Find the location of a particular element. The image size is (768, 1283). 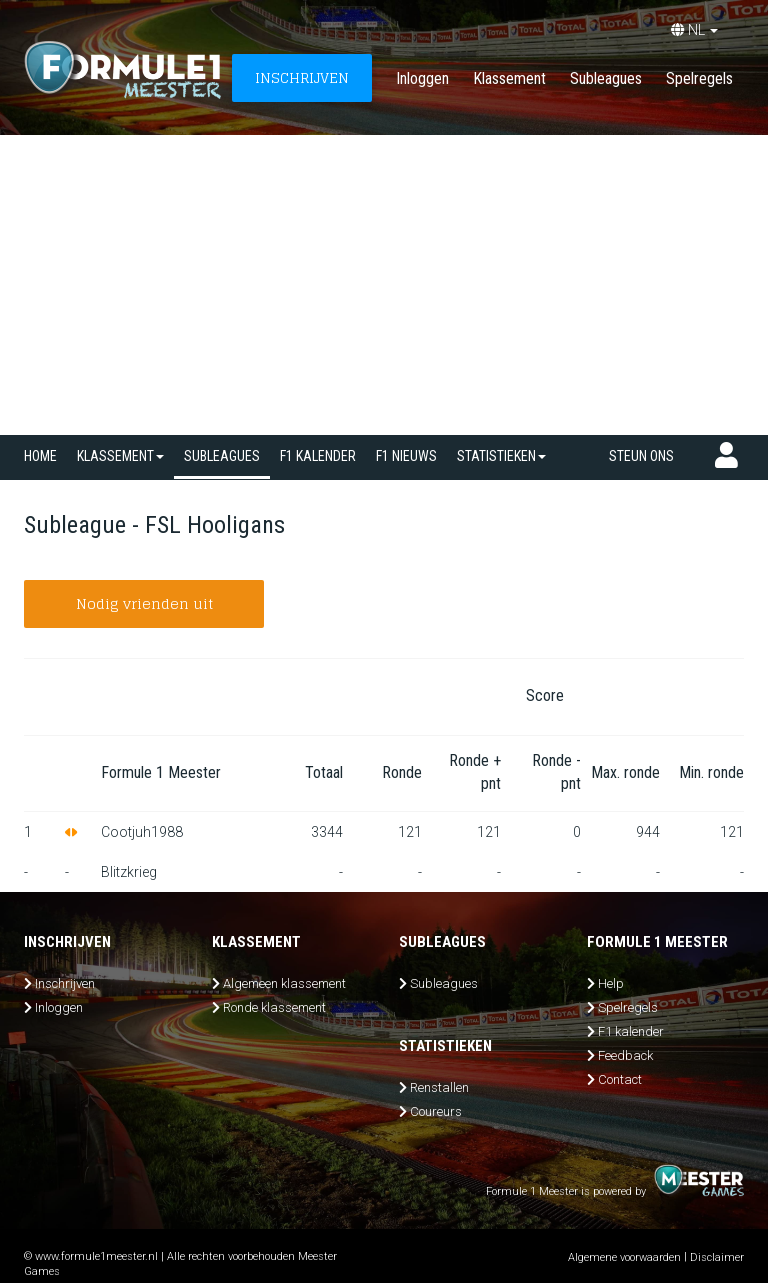

Inschrijven is located at coordinates (65, 983).